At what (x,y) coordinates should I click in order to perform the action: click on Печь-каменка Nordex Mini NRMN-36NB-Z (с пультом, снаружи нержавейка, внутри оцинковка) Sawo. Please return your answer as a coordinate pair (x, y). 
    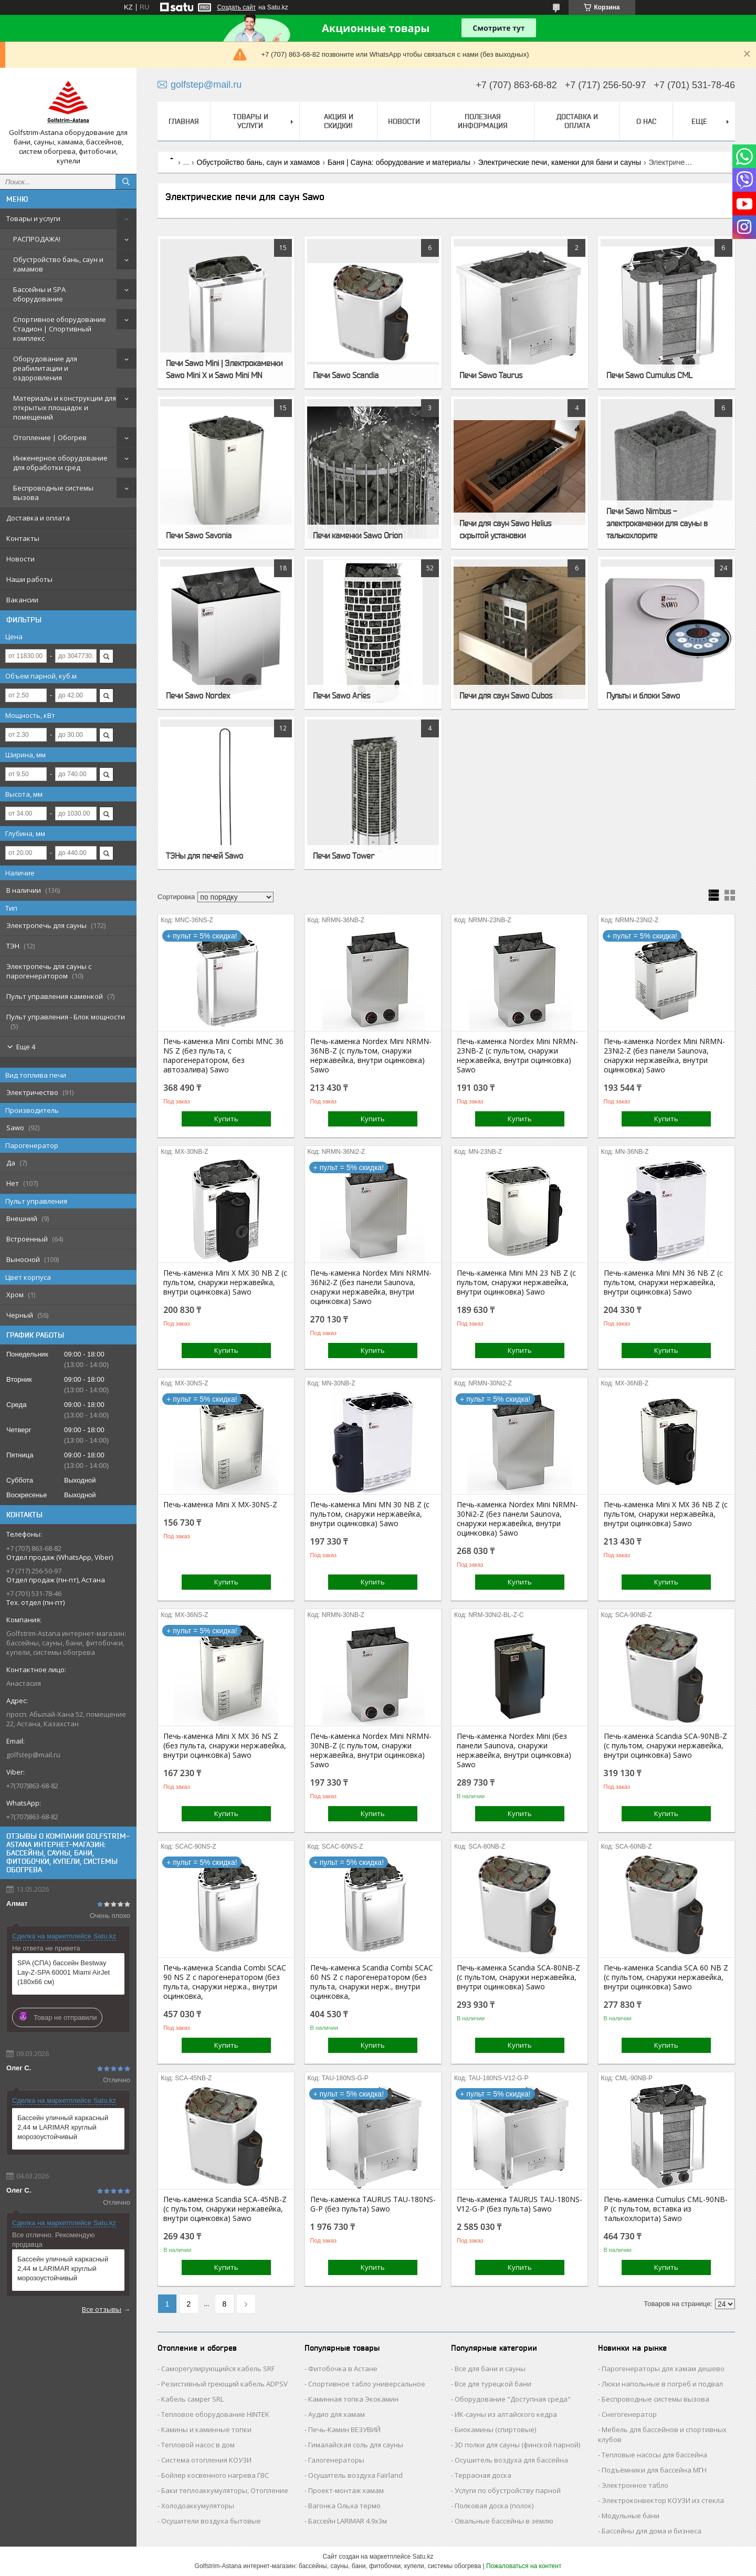
    Looking at the image, I should click on (371, 1056).